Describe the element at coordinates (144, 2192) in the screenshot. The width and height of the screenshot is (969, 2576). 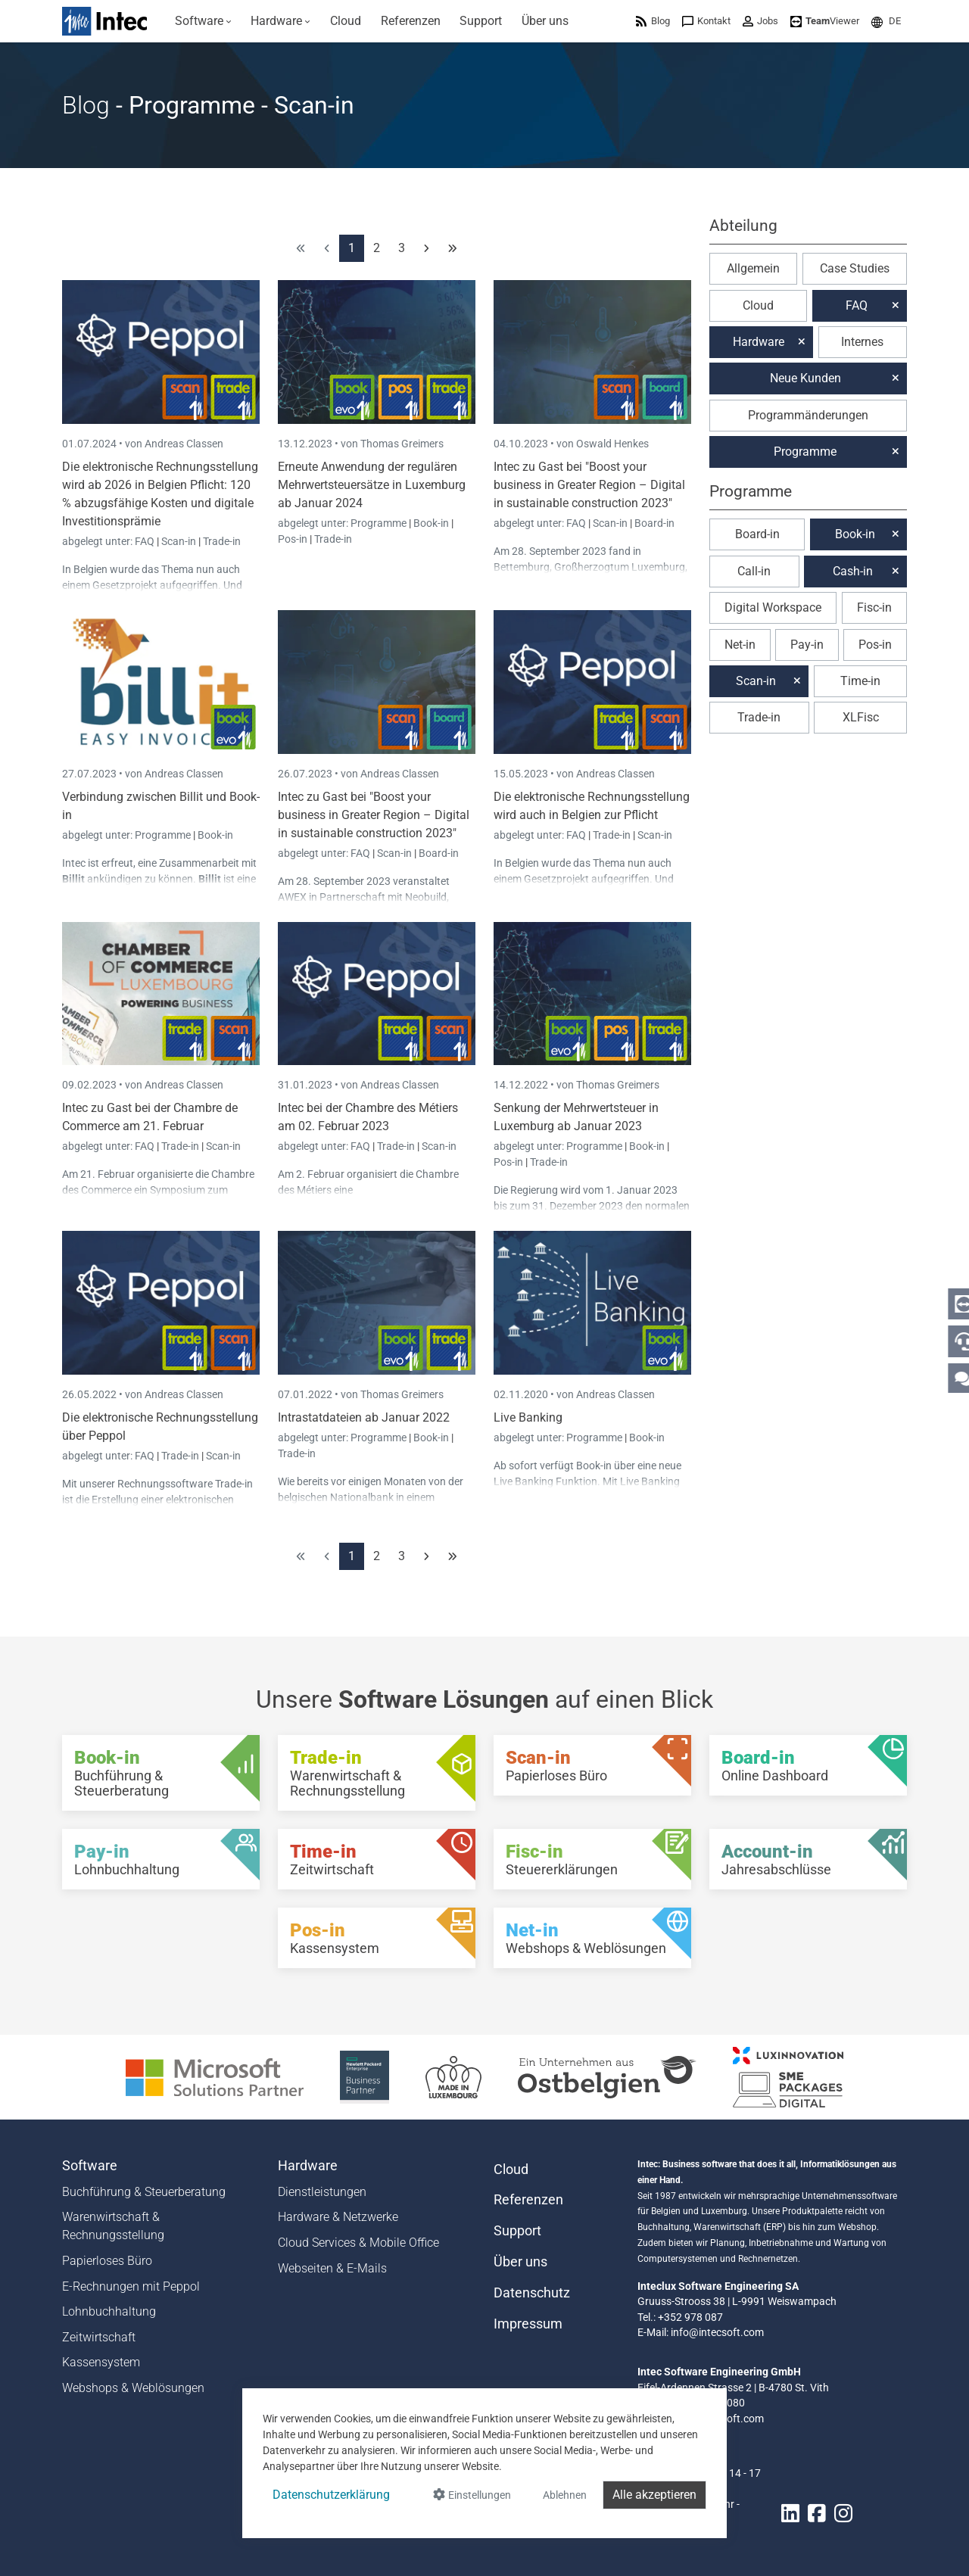
I see `Buchführung & Steuerberatung` at that location.